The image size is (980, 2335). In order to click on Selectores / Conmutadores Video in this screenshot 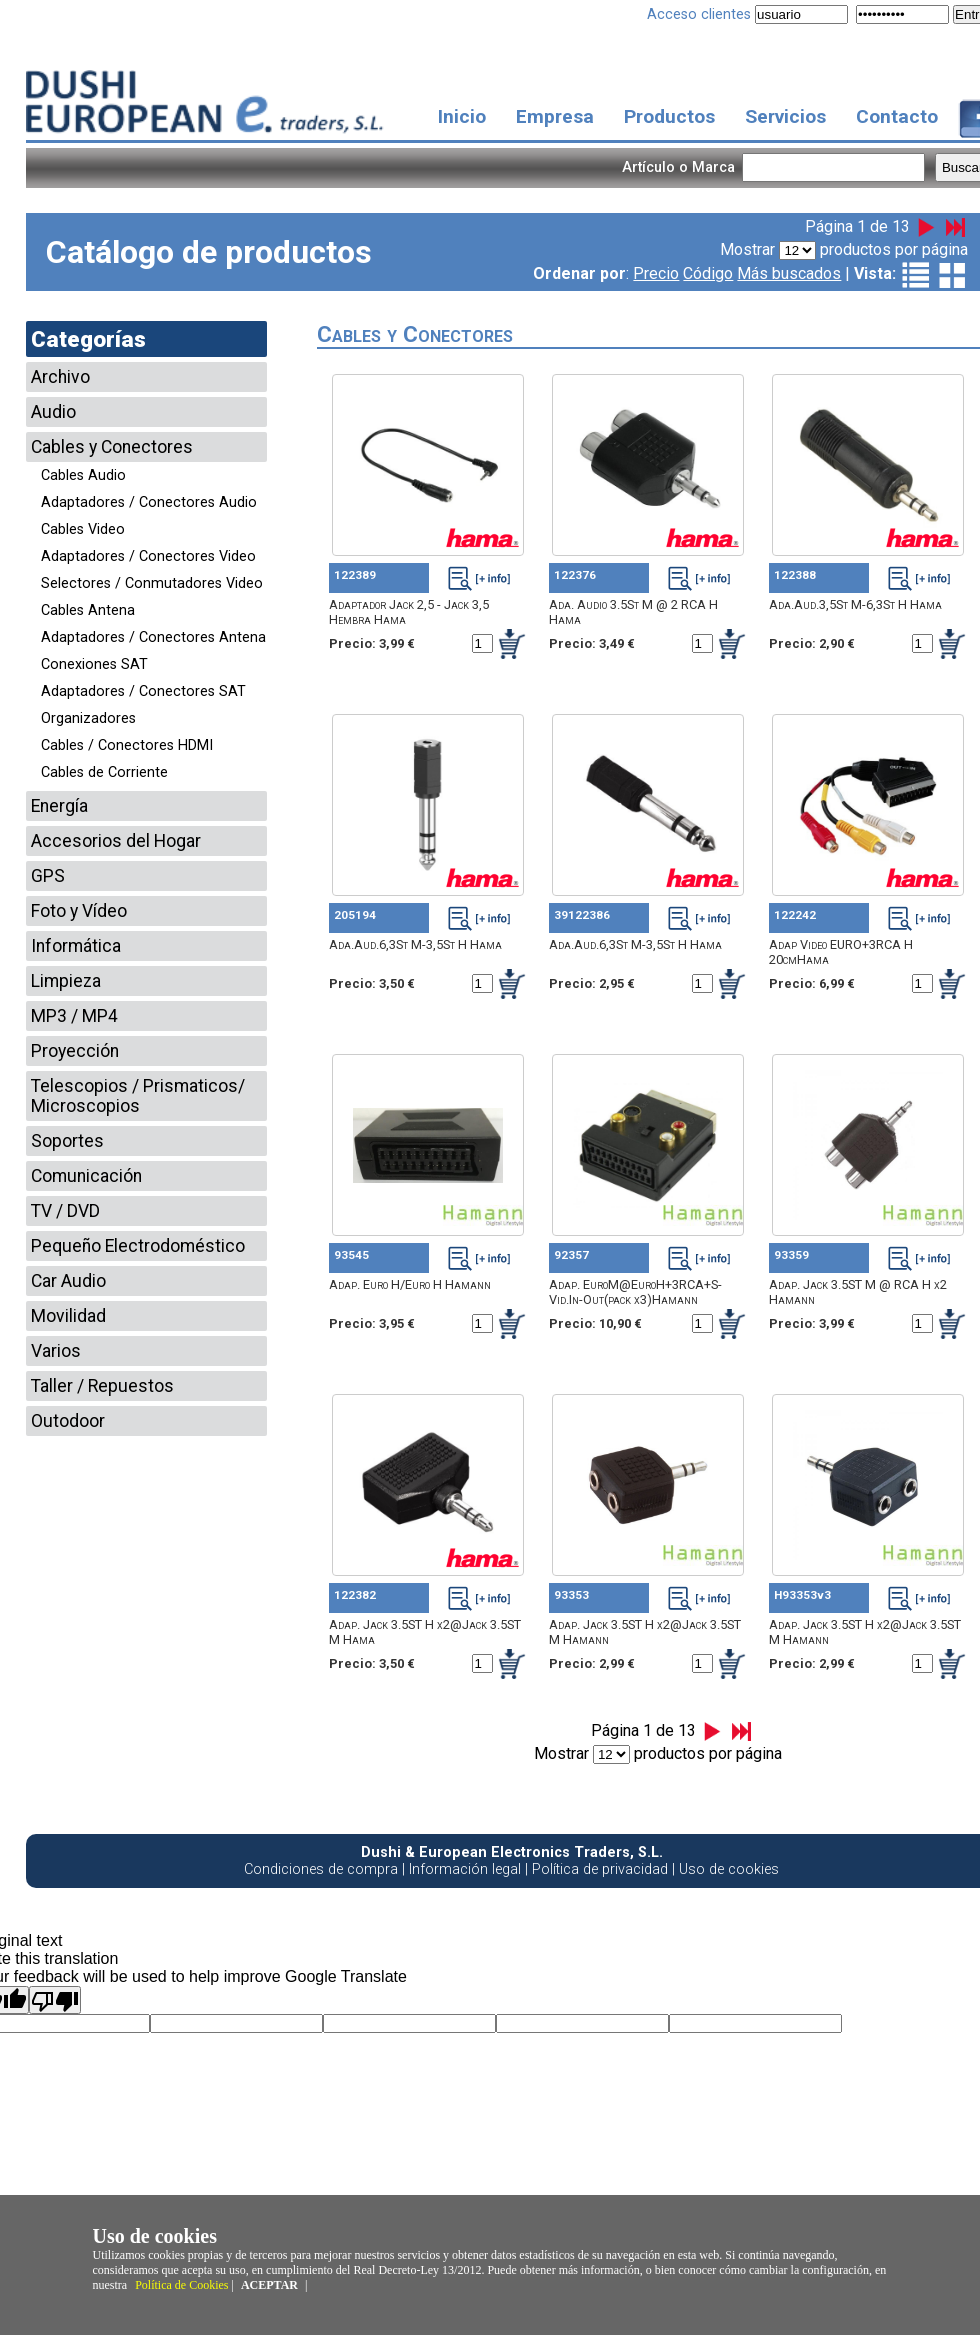, I will do `click(152, 583)`.